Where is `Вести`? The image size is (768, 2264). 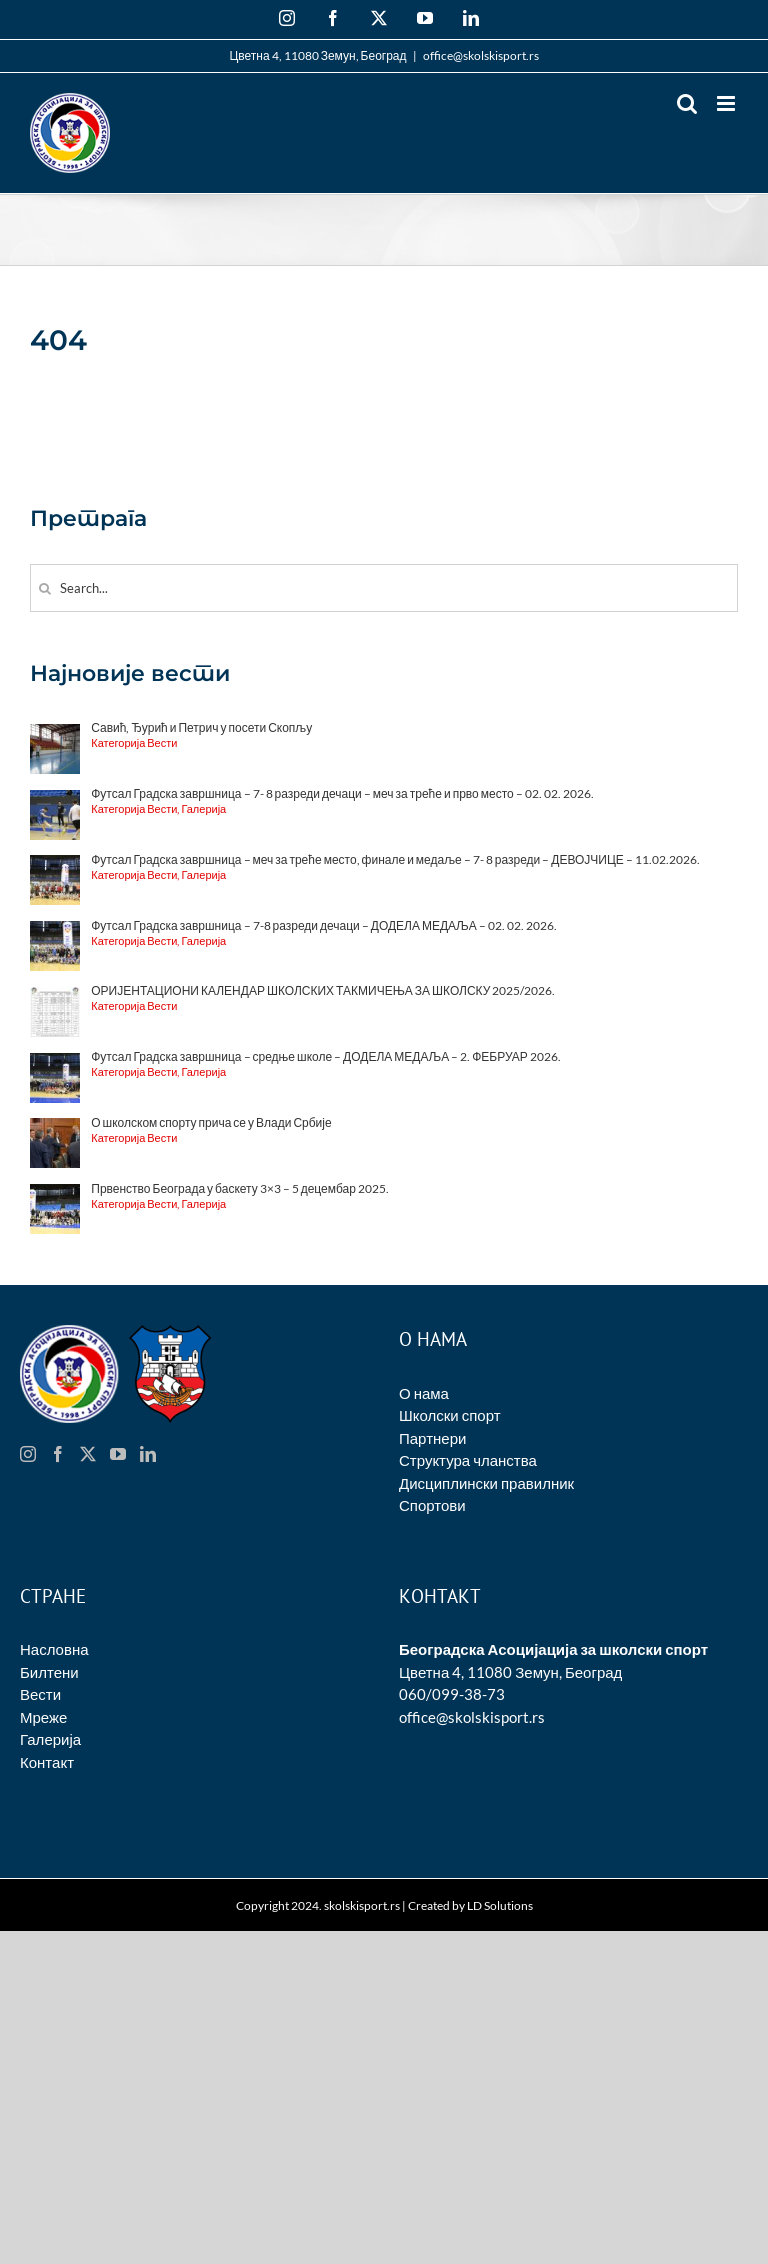
Вести is located at coordinates (40, 1694).